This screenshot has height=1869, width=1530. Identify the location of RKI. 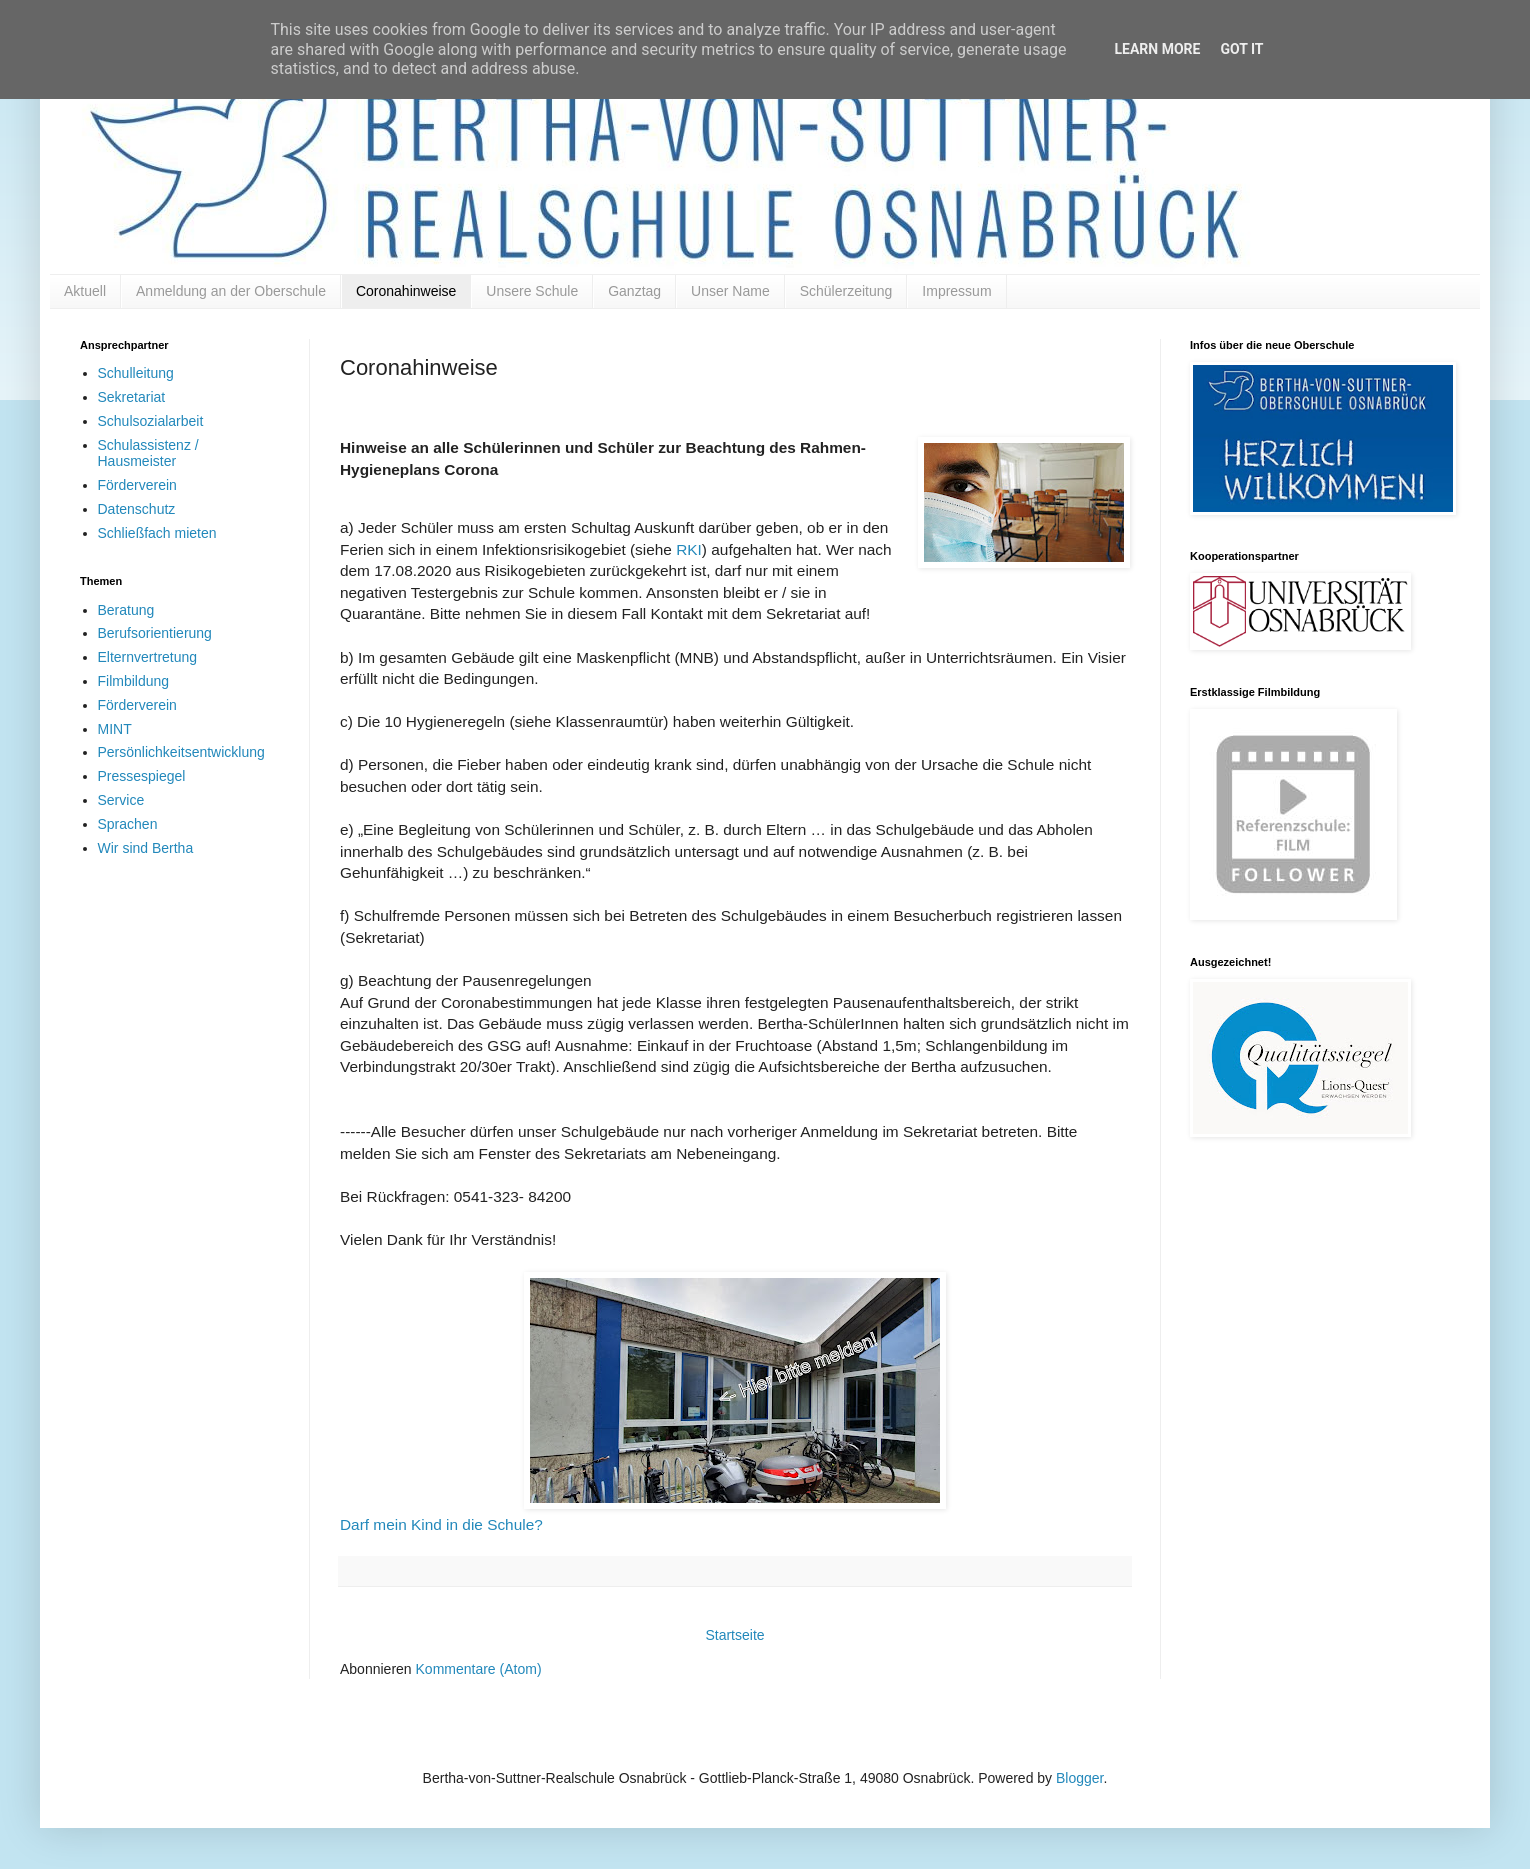
(689, 549).